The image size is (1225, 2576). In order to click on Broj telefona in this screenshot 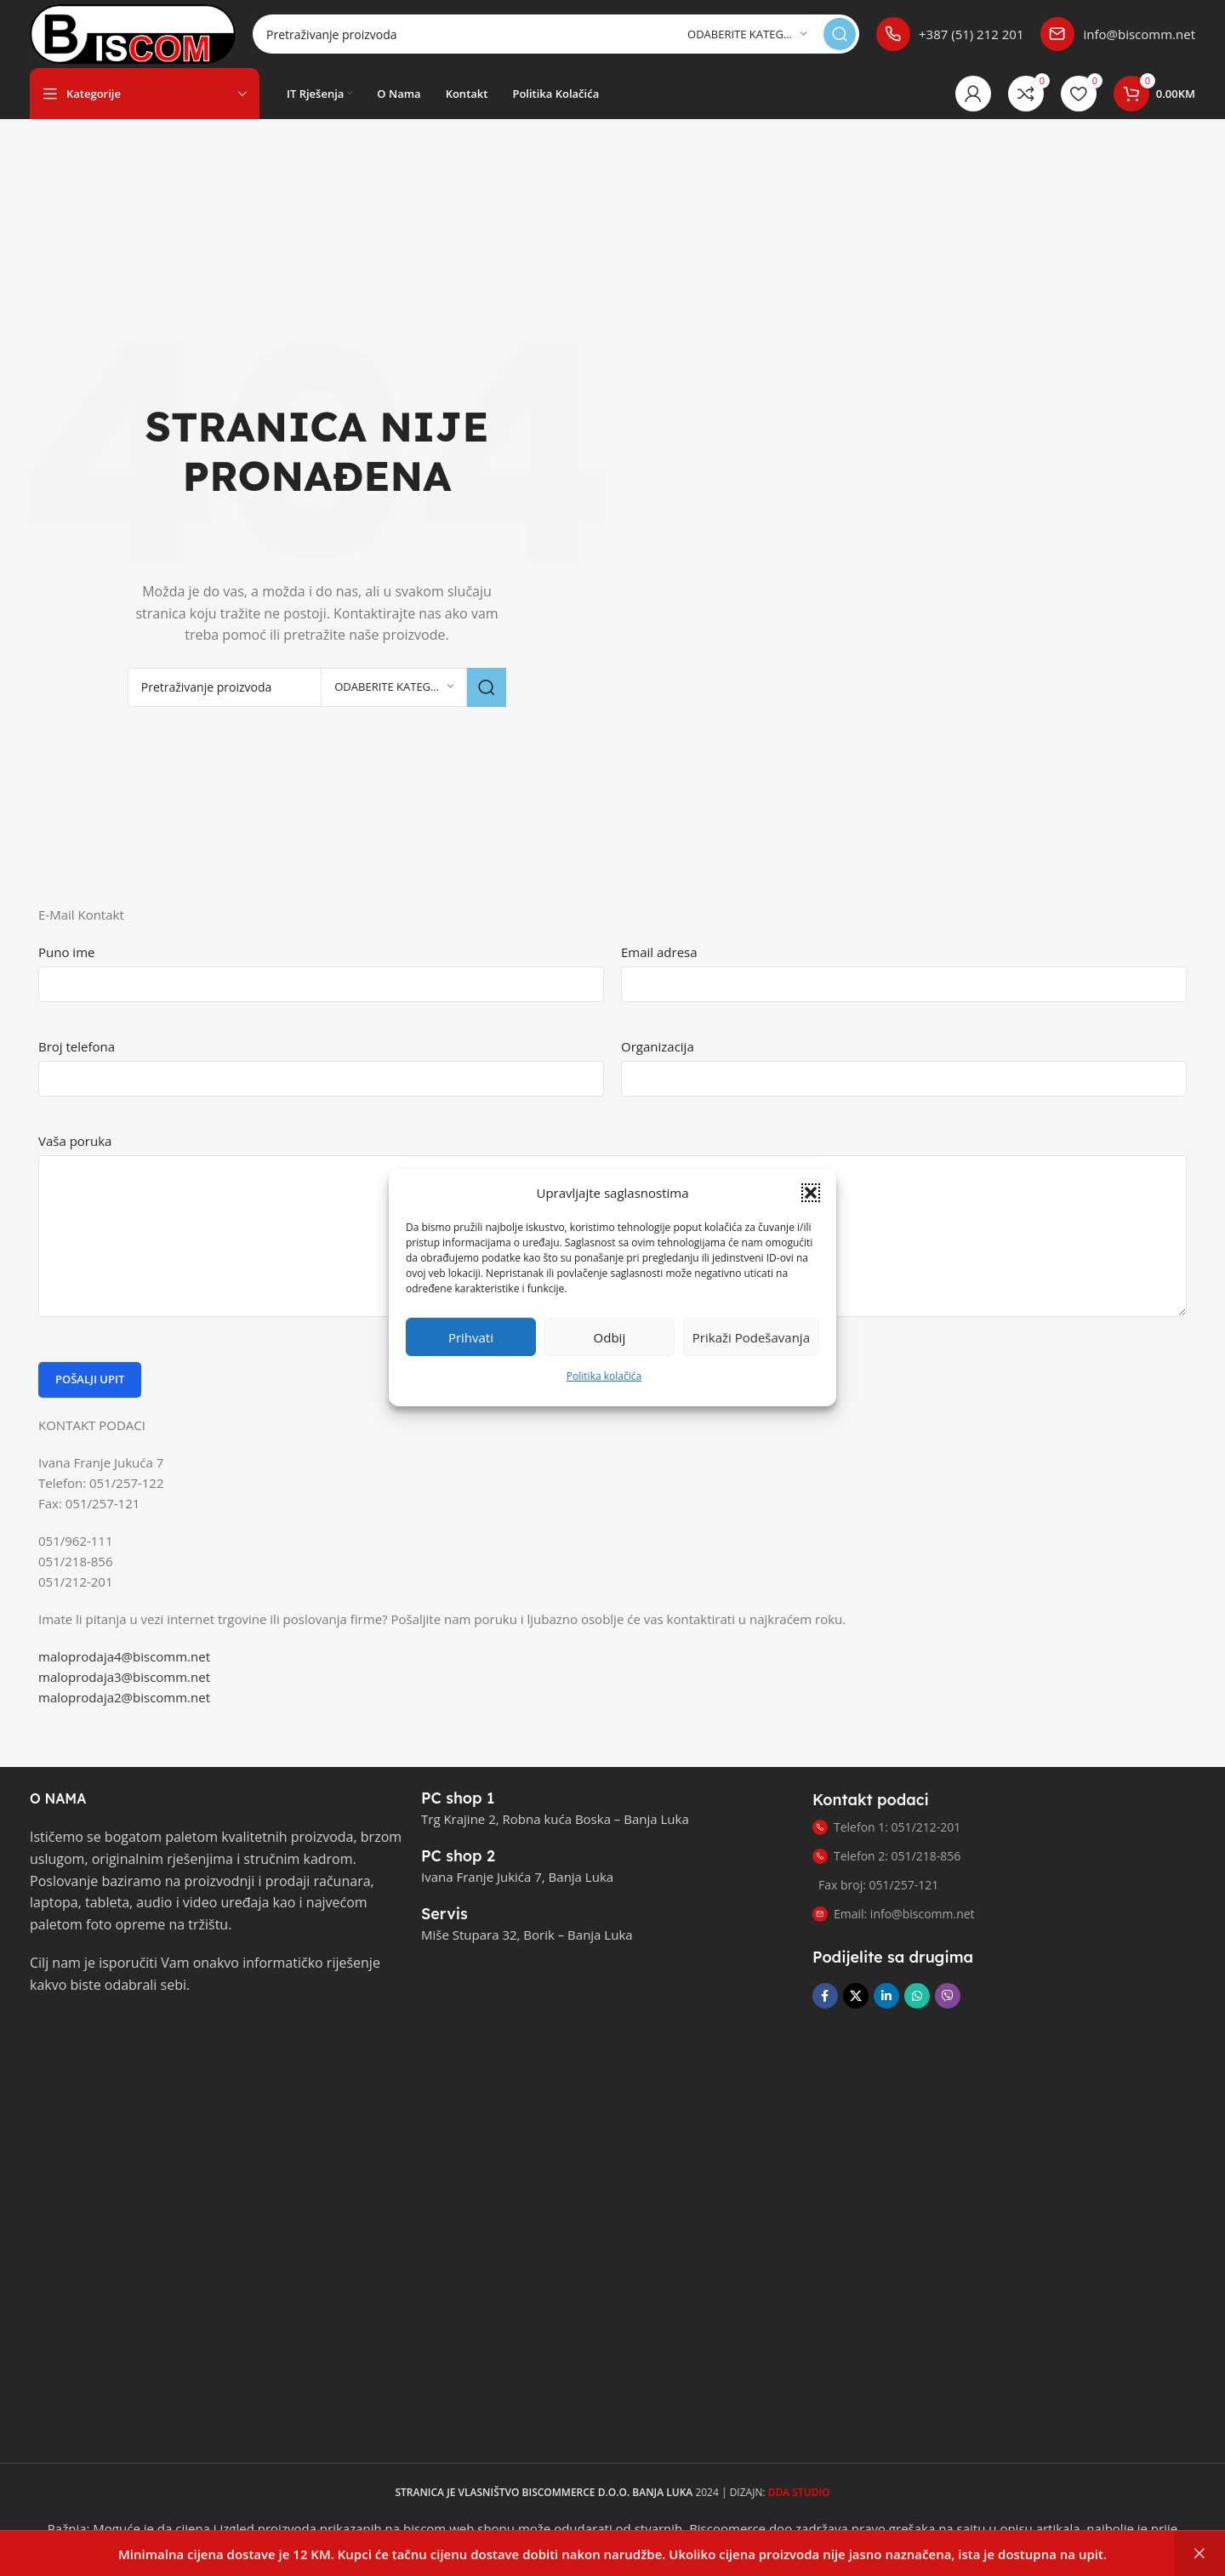, I will do `click(76, 1046)`.